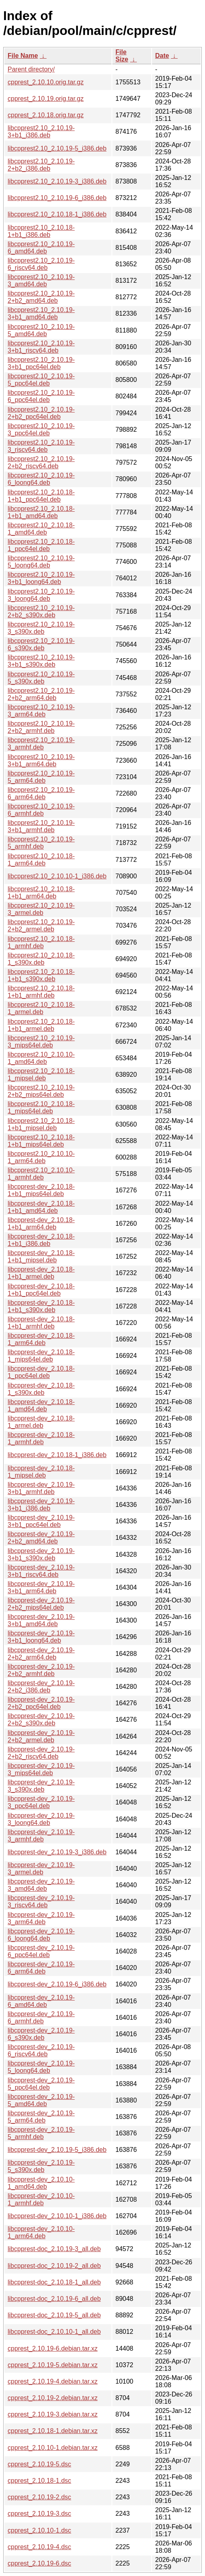 The image size is (205, 2576). What do you see at coordinates (41, 1488) in the screenshot?
I see `libcpprest-dev_2.10.19-3+b1_armhf.deb` at bounding box center [41, 1488].